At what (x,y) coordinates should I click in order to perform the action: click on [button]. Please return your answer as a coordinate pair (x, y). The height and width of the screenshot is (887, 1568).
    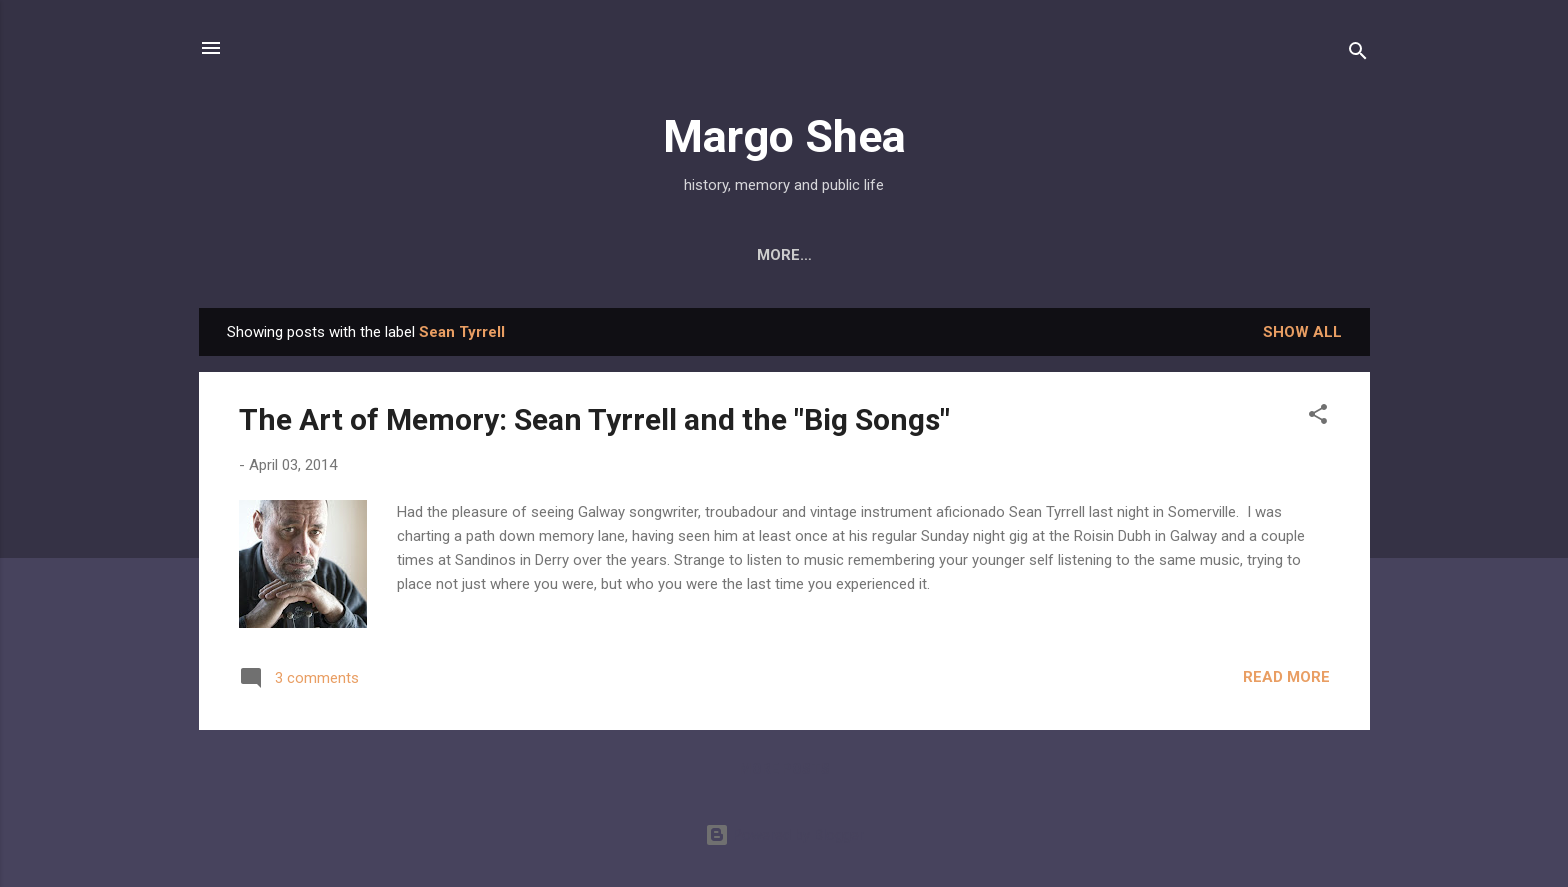
    Looking at the image, I should click on (1318, 417).